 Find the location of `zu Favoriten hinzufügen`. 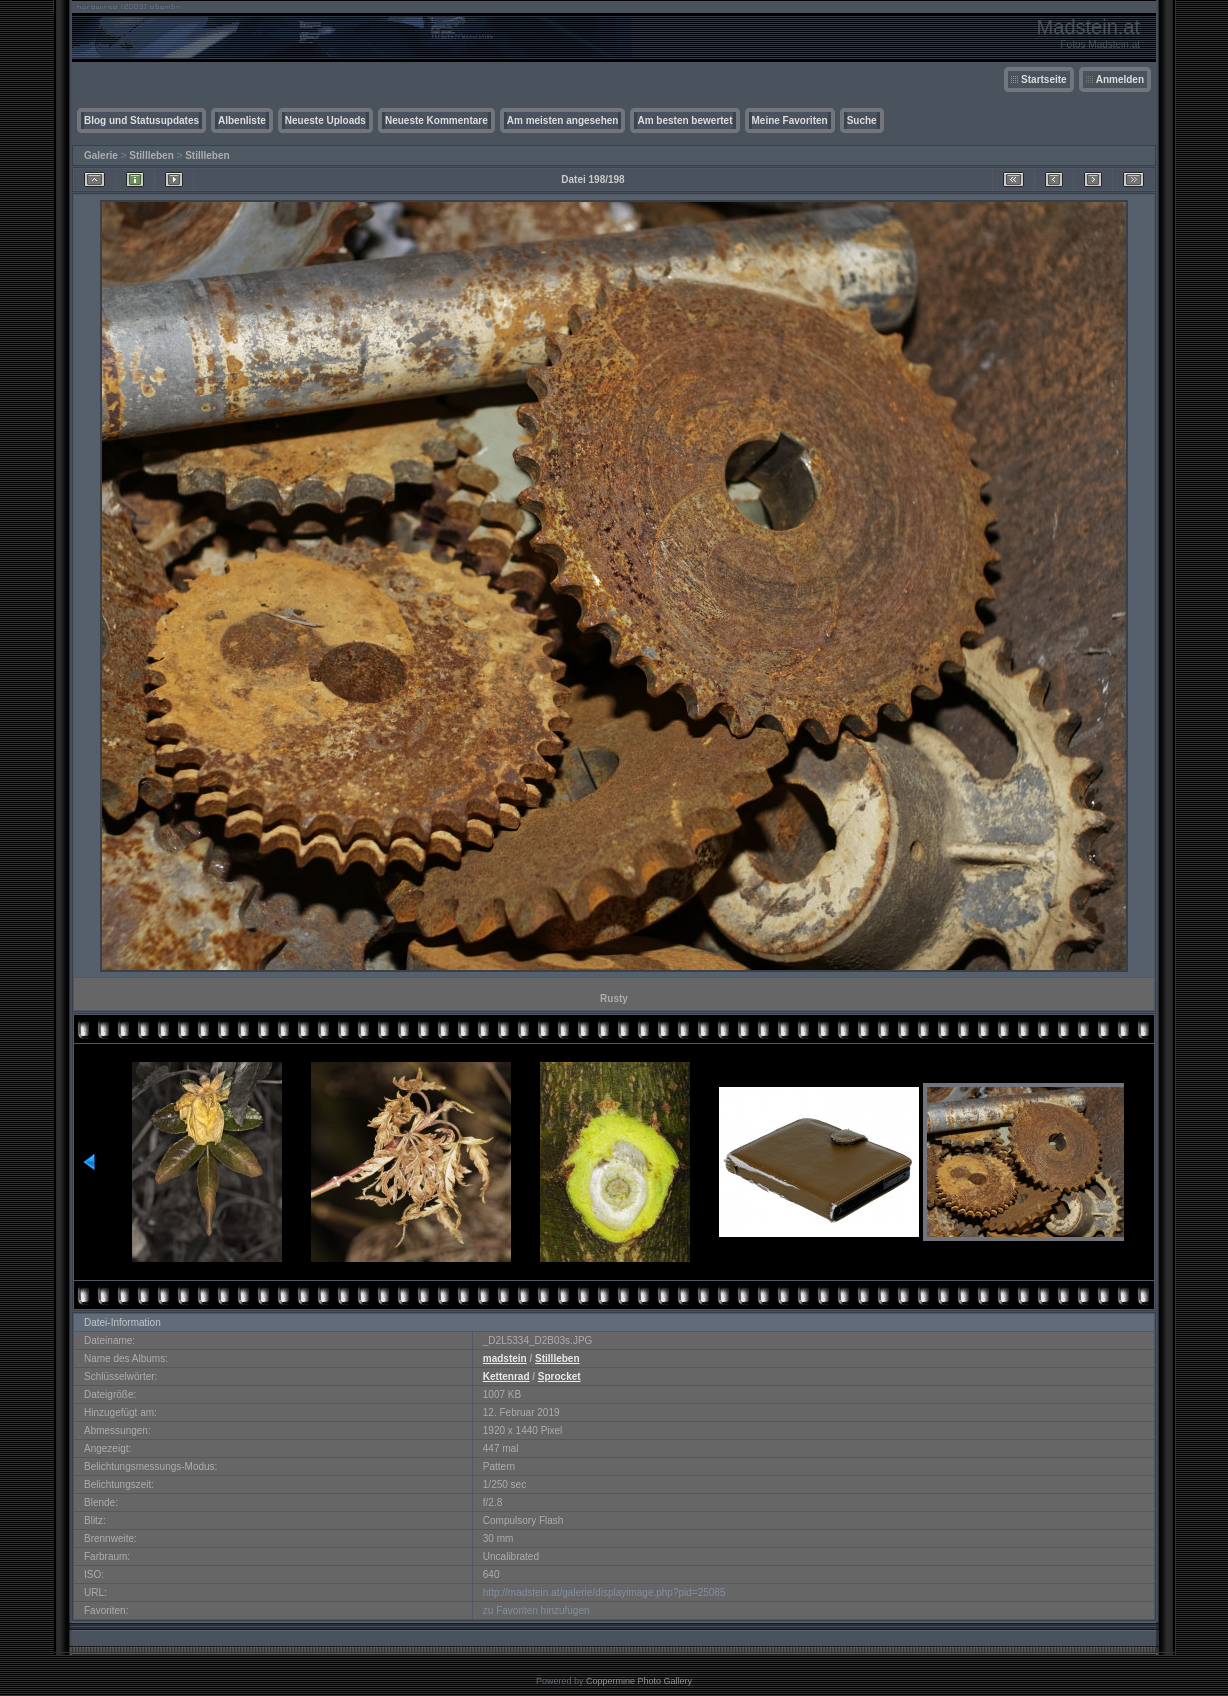

zu Favoriten hinzufügen is located at coordinates (536, 1610).